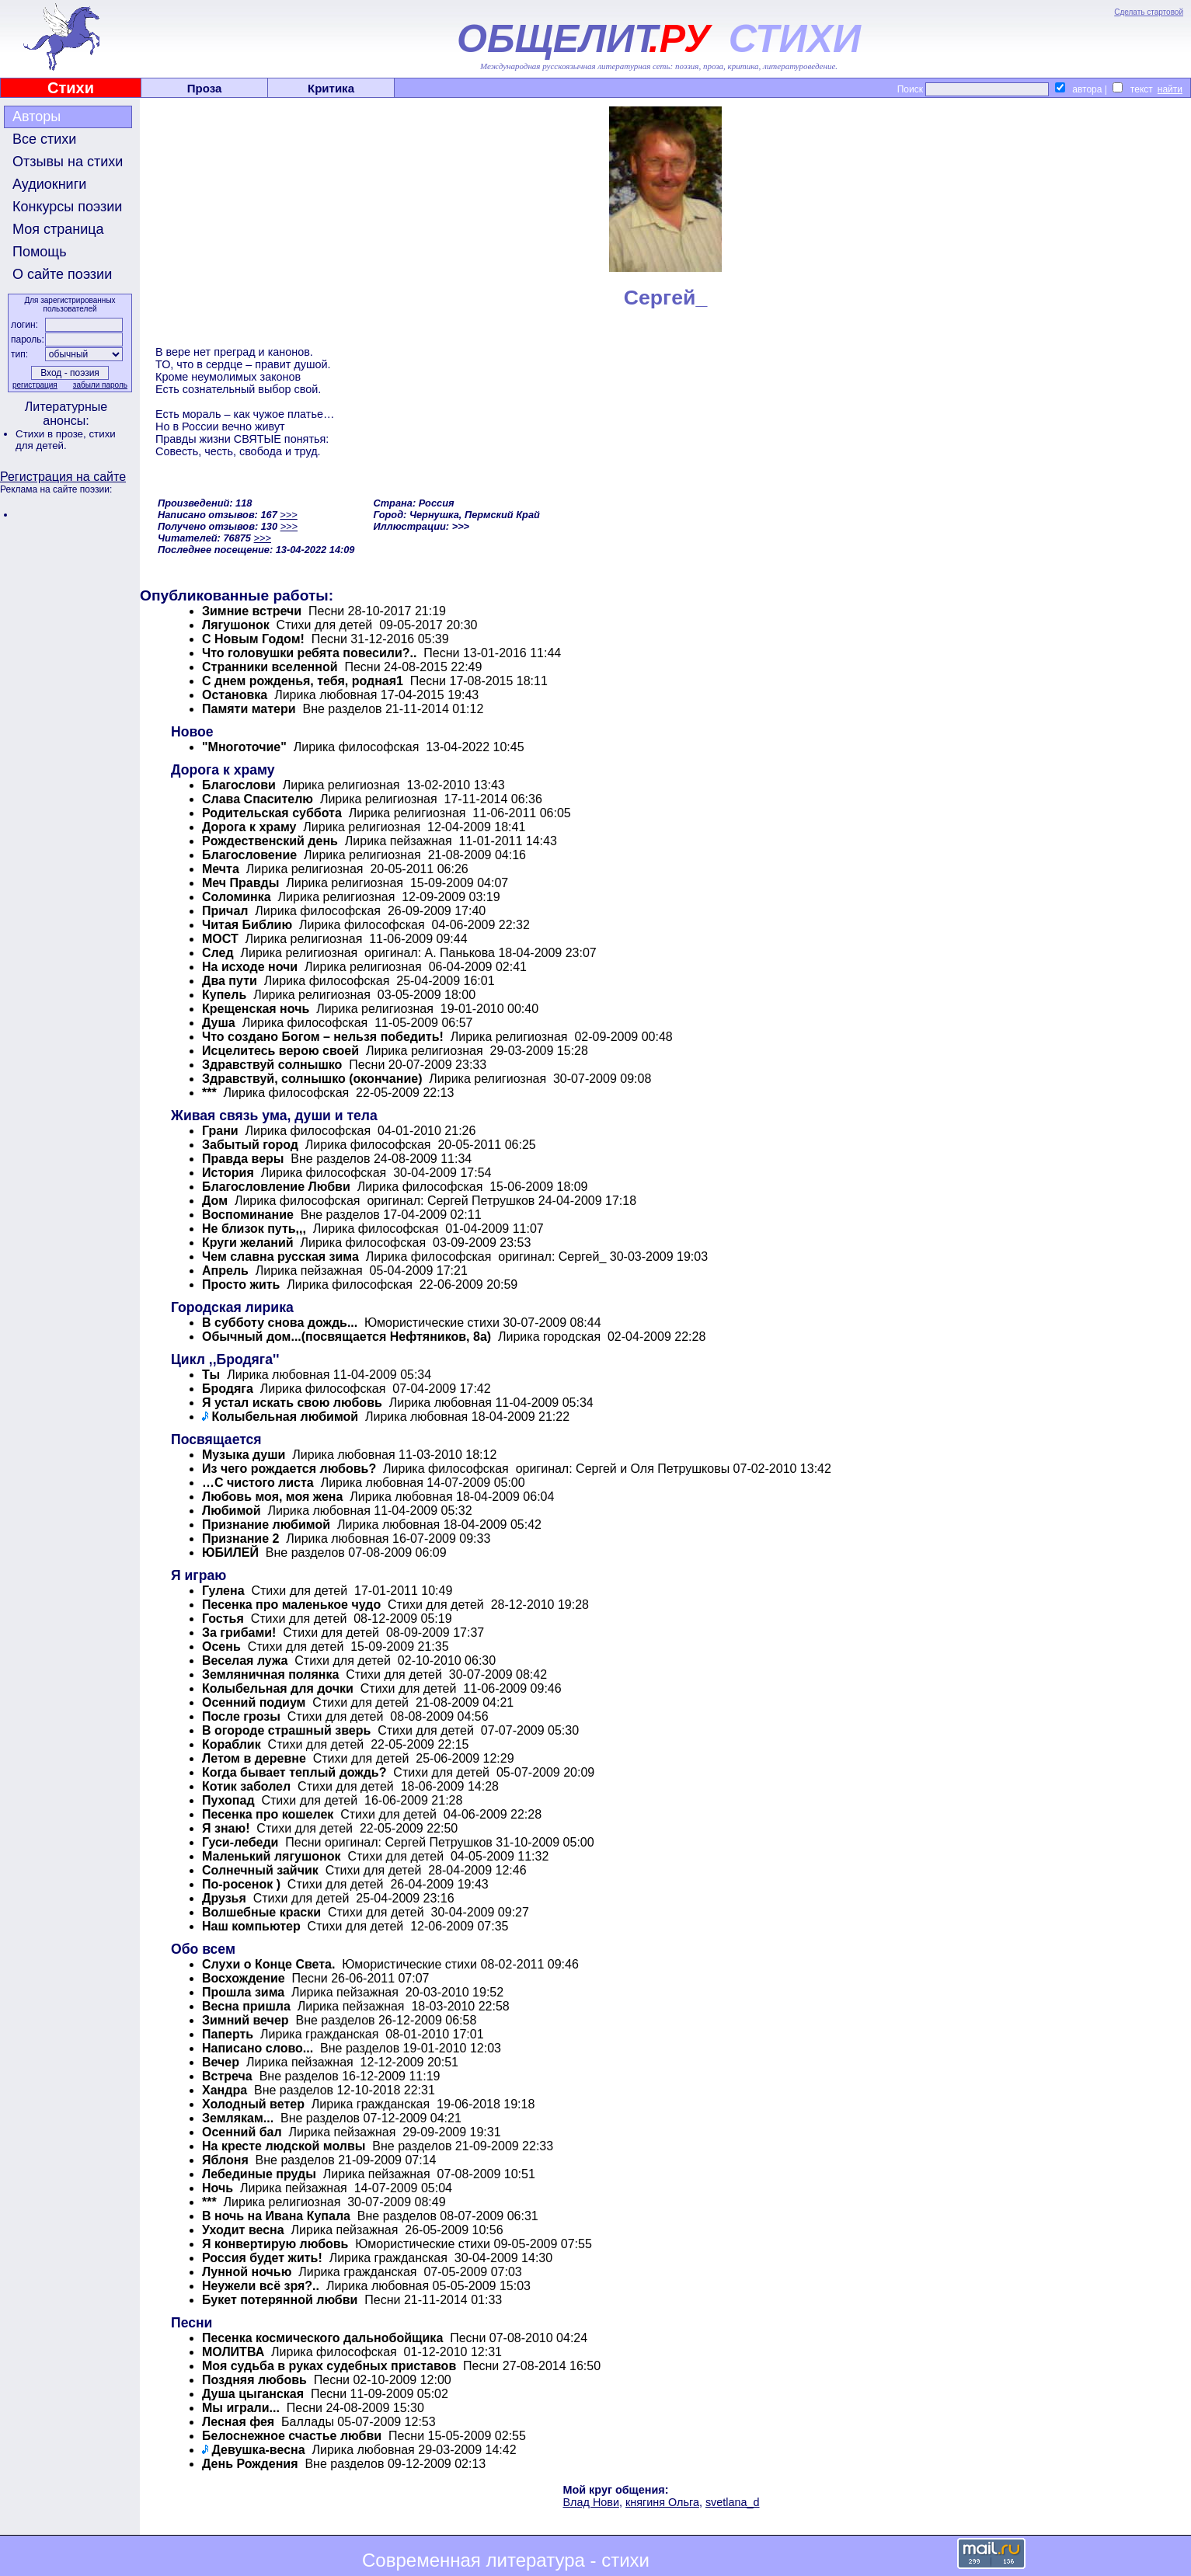 This screenshot has width=1191, height=2576. I want to click on Правда веры, so click(243, 1158).